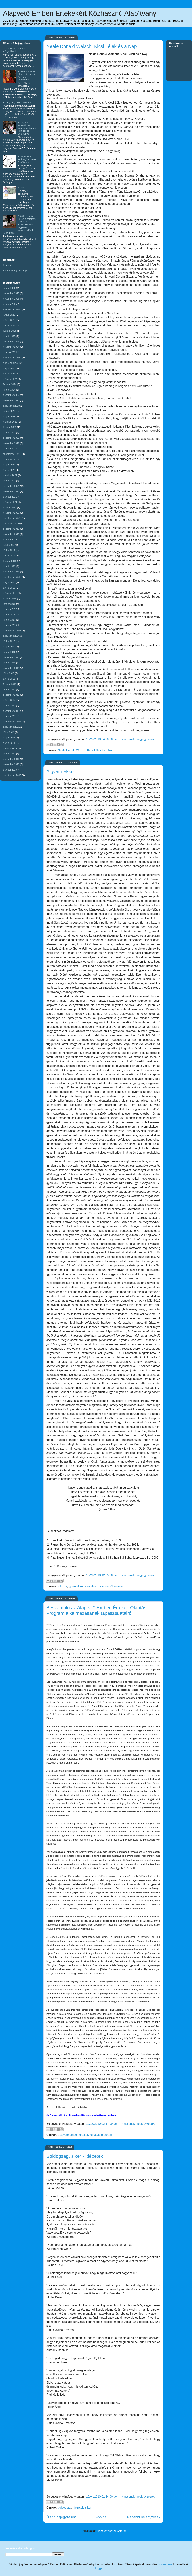 This screenshot has width=192, height=2576. I want to click on Az Alapítvány honlapja, so click(15, 270).